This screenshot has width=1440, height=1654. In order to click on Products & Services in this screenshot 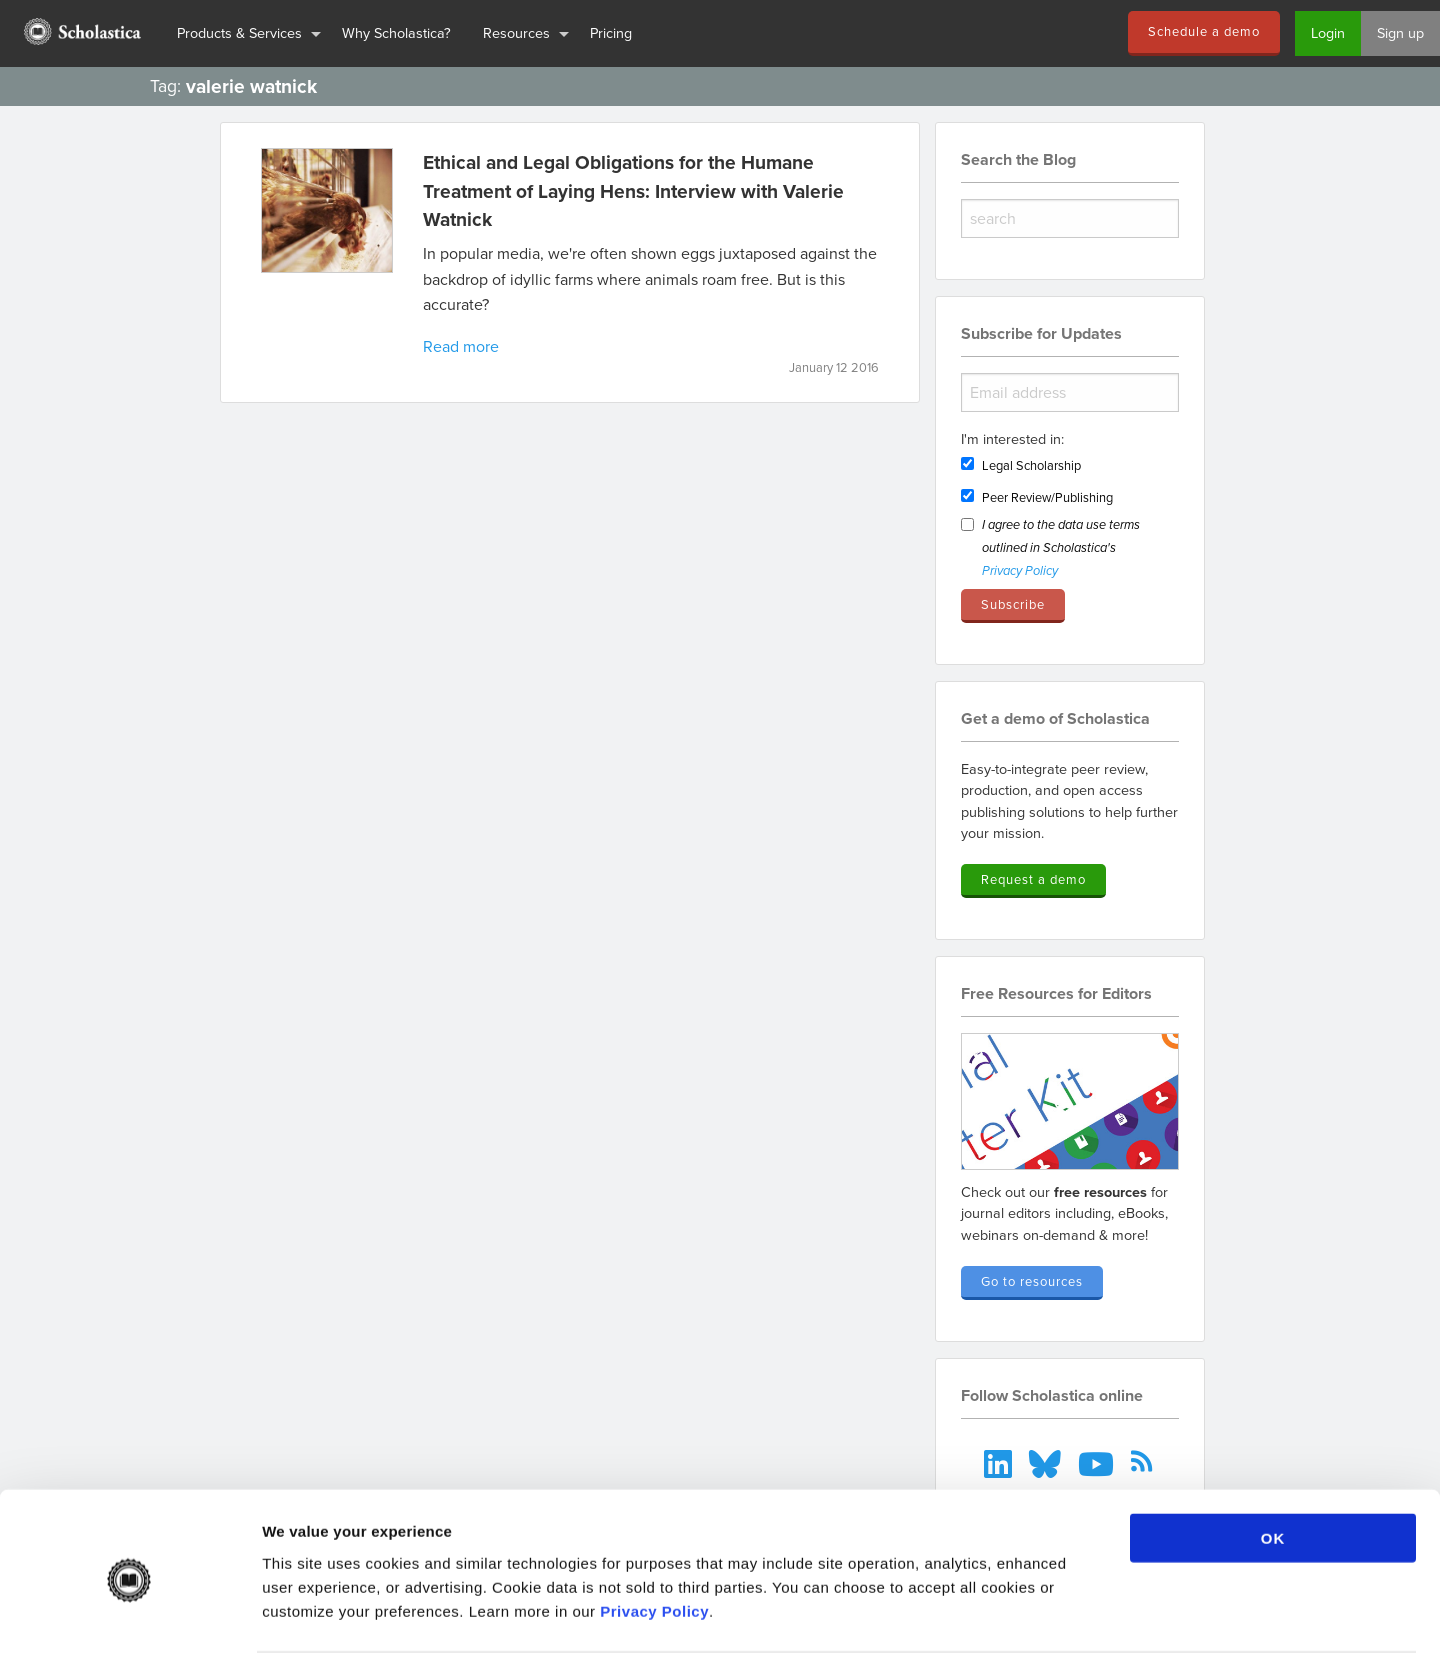, I will do `click(239, 32)`.